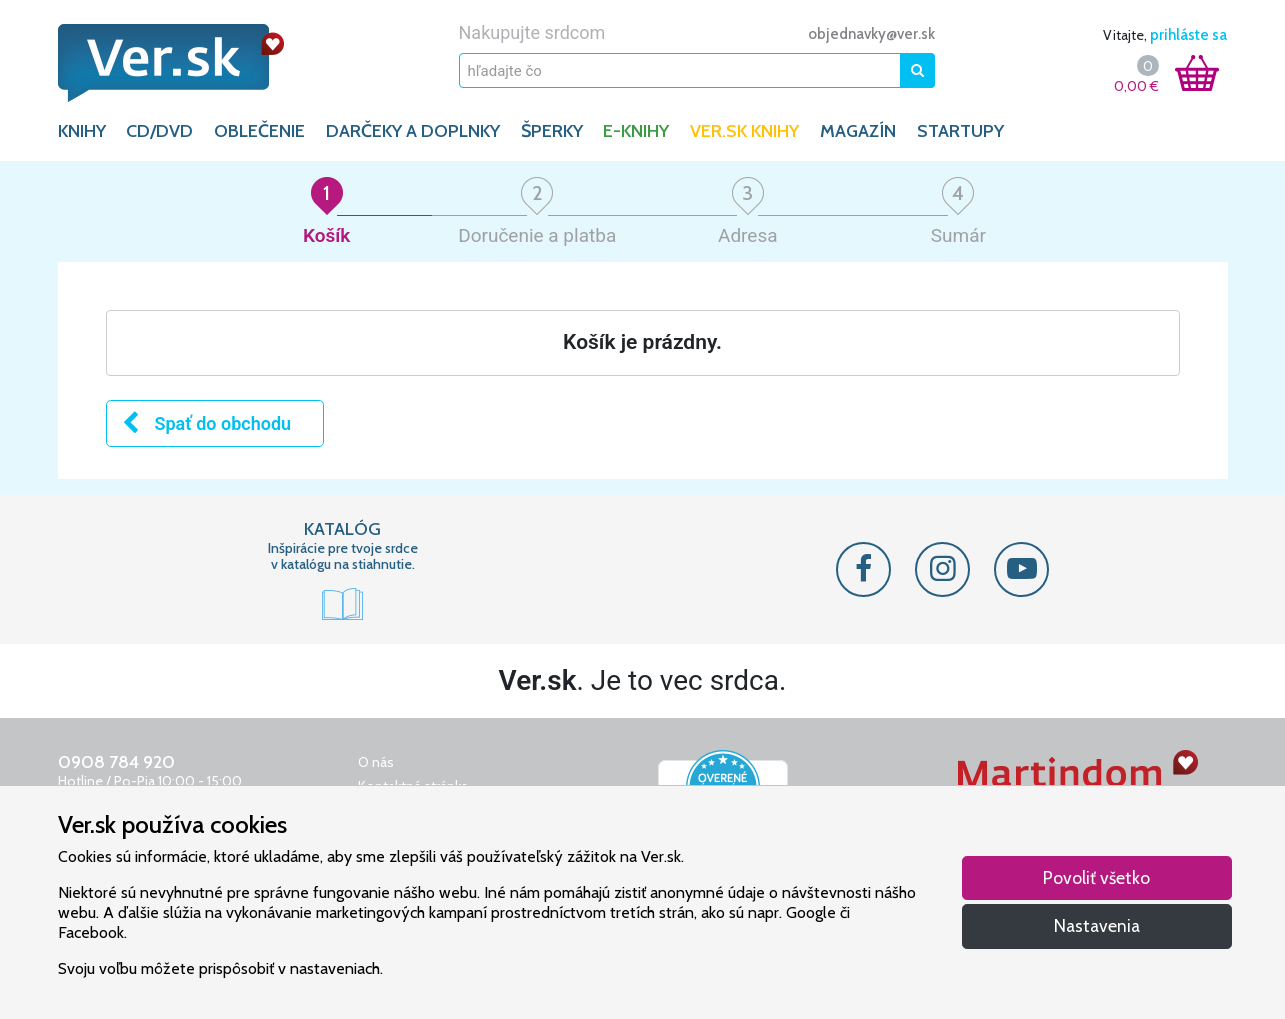  What do you see at coordinates (1096, 877) in the screenshot?
I see `Povoliť všetko` at bounding box center [1096, 877].